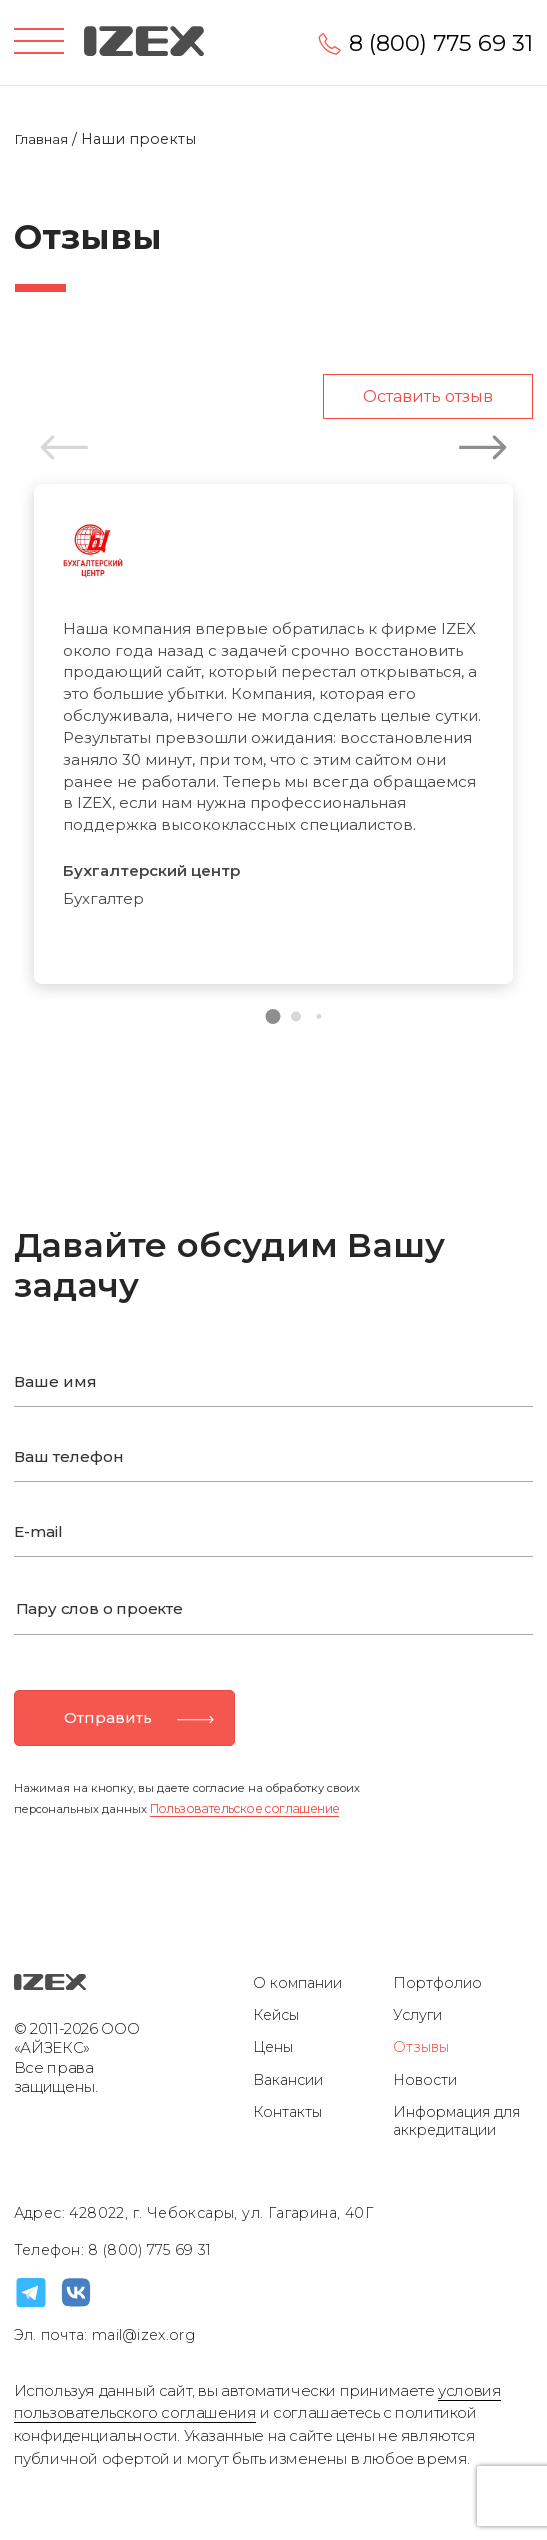 This screenshot has width=547, height=2540. I want to click on 8 (800) 775 69 31, so click(441, 43).